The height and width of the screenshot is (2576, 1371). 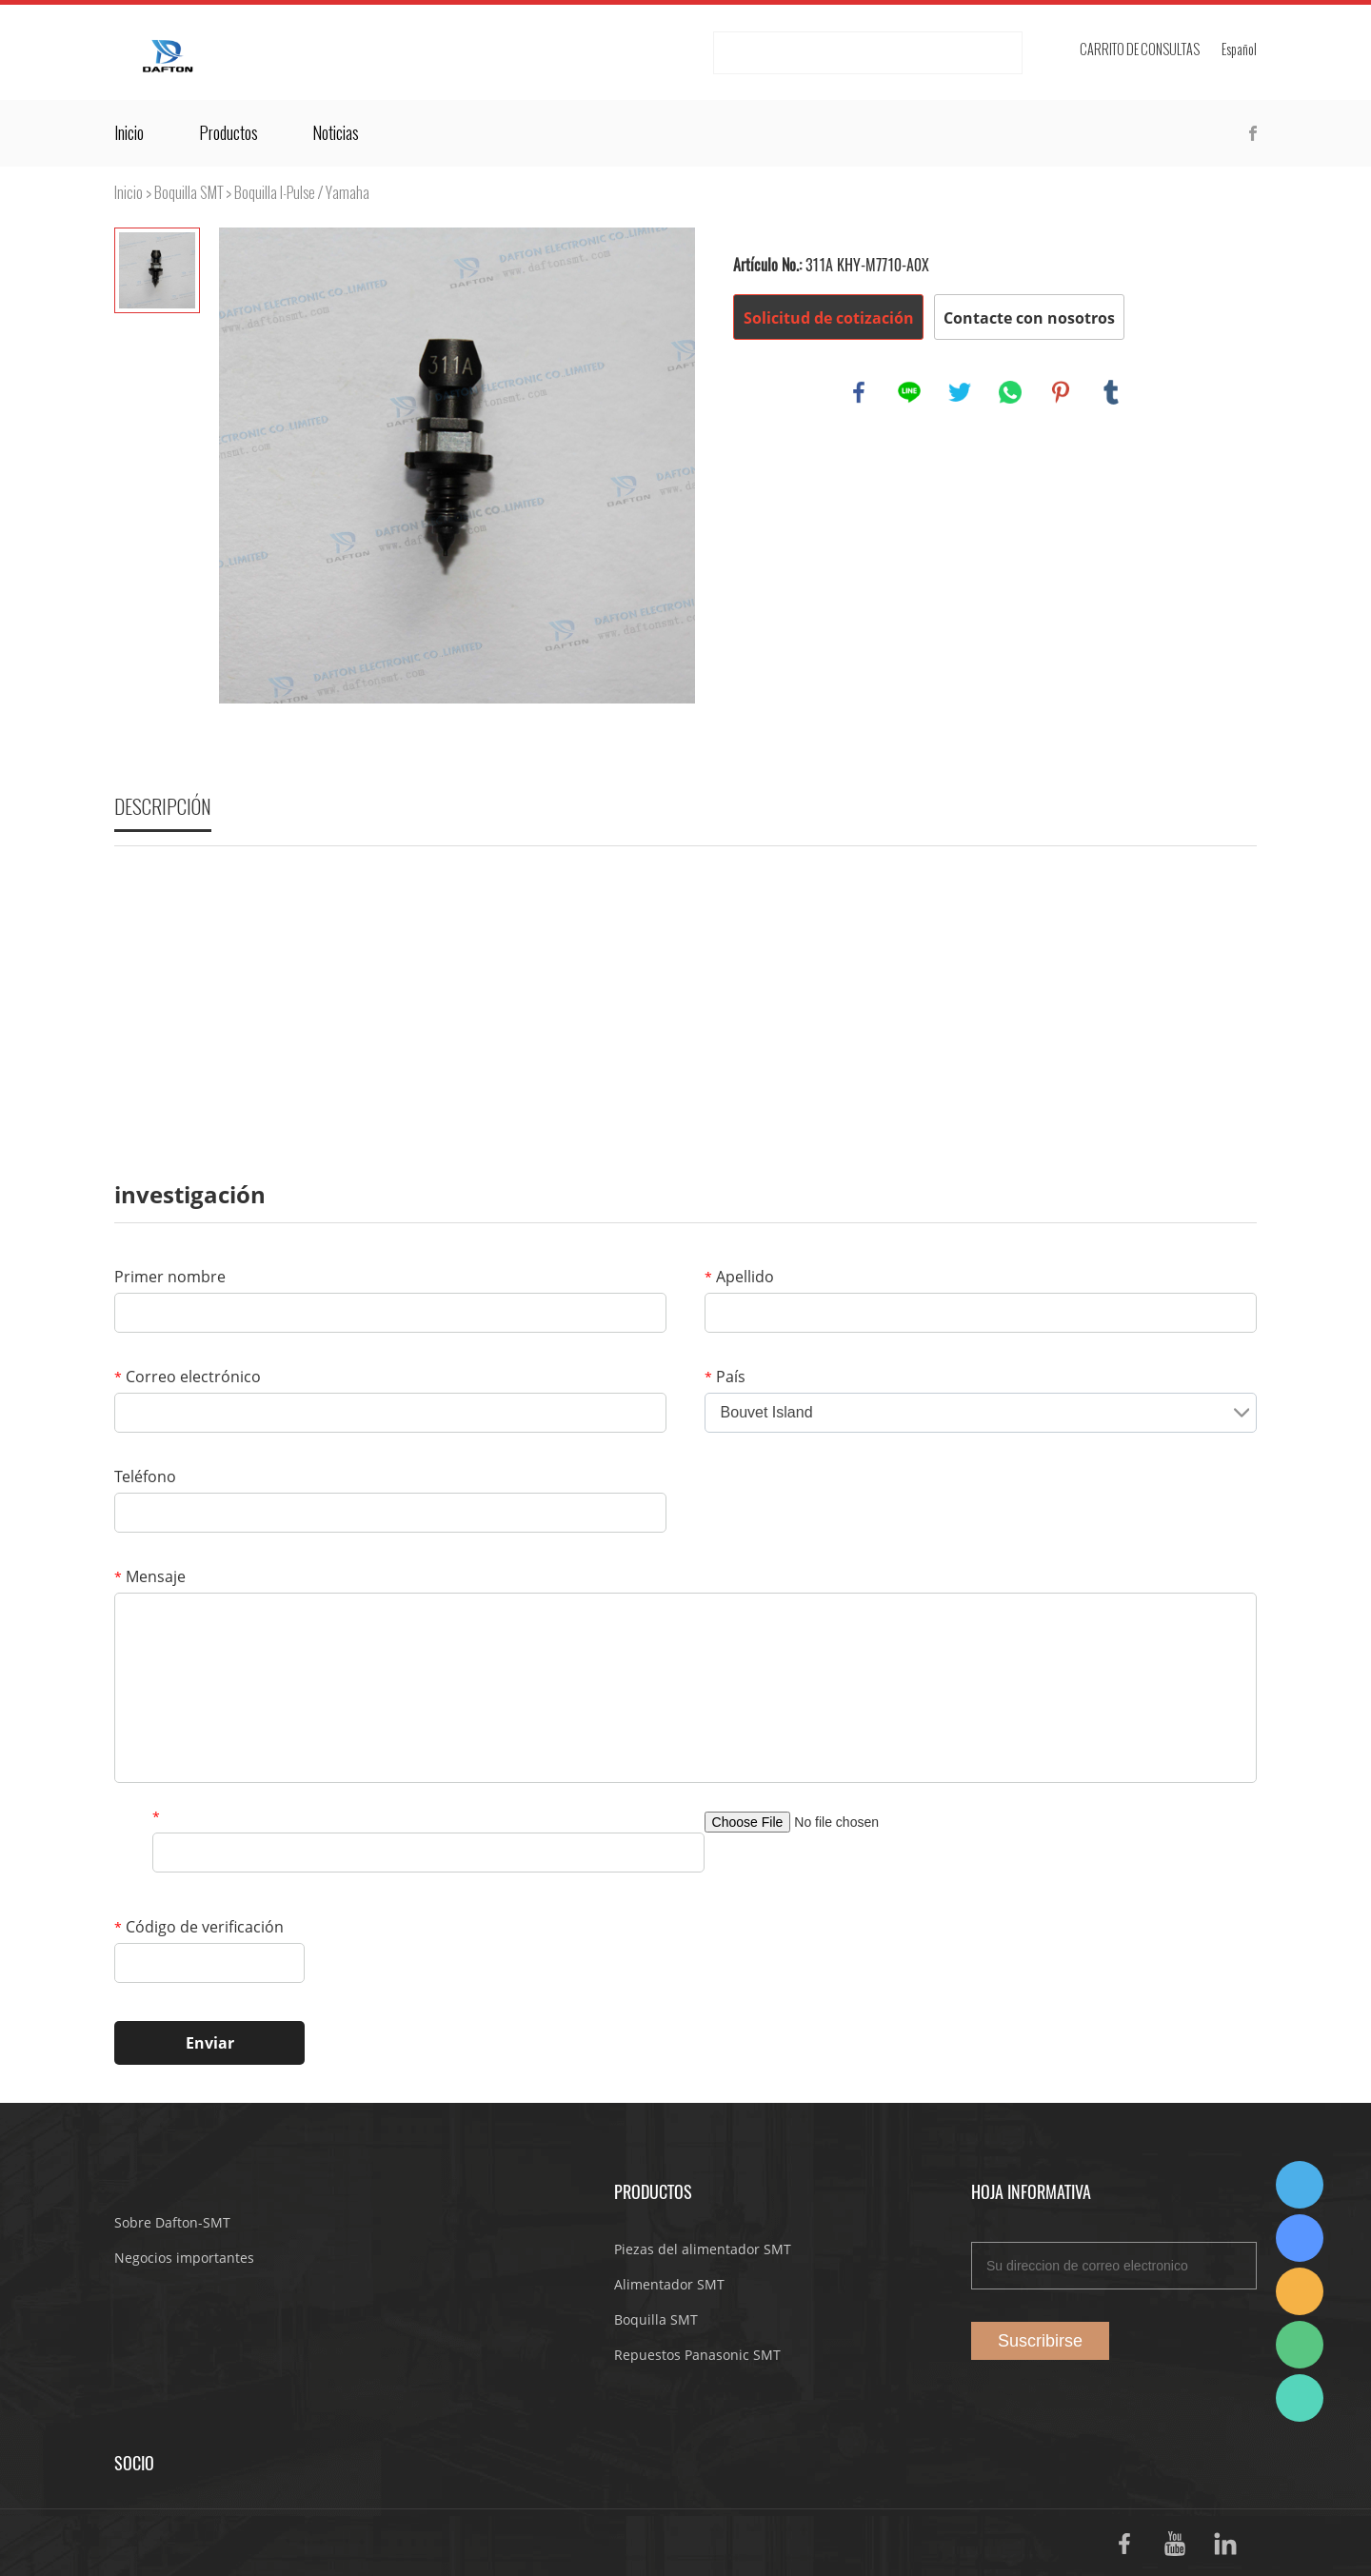 I want to click on Inicio, so click(x=129, y=133).